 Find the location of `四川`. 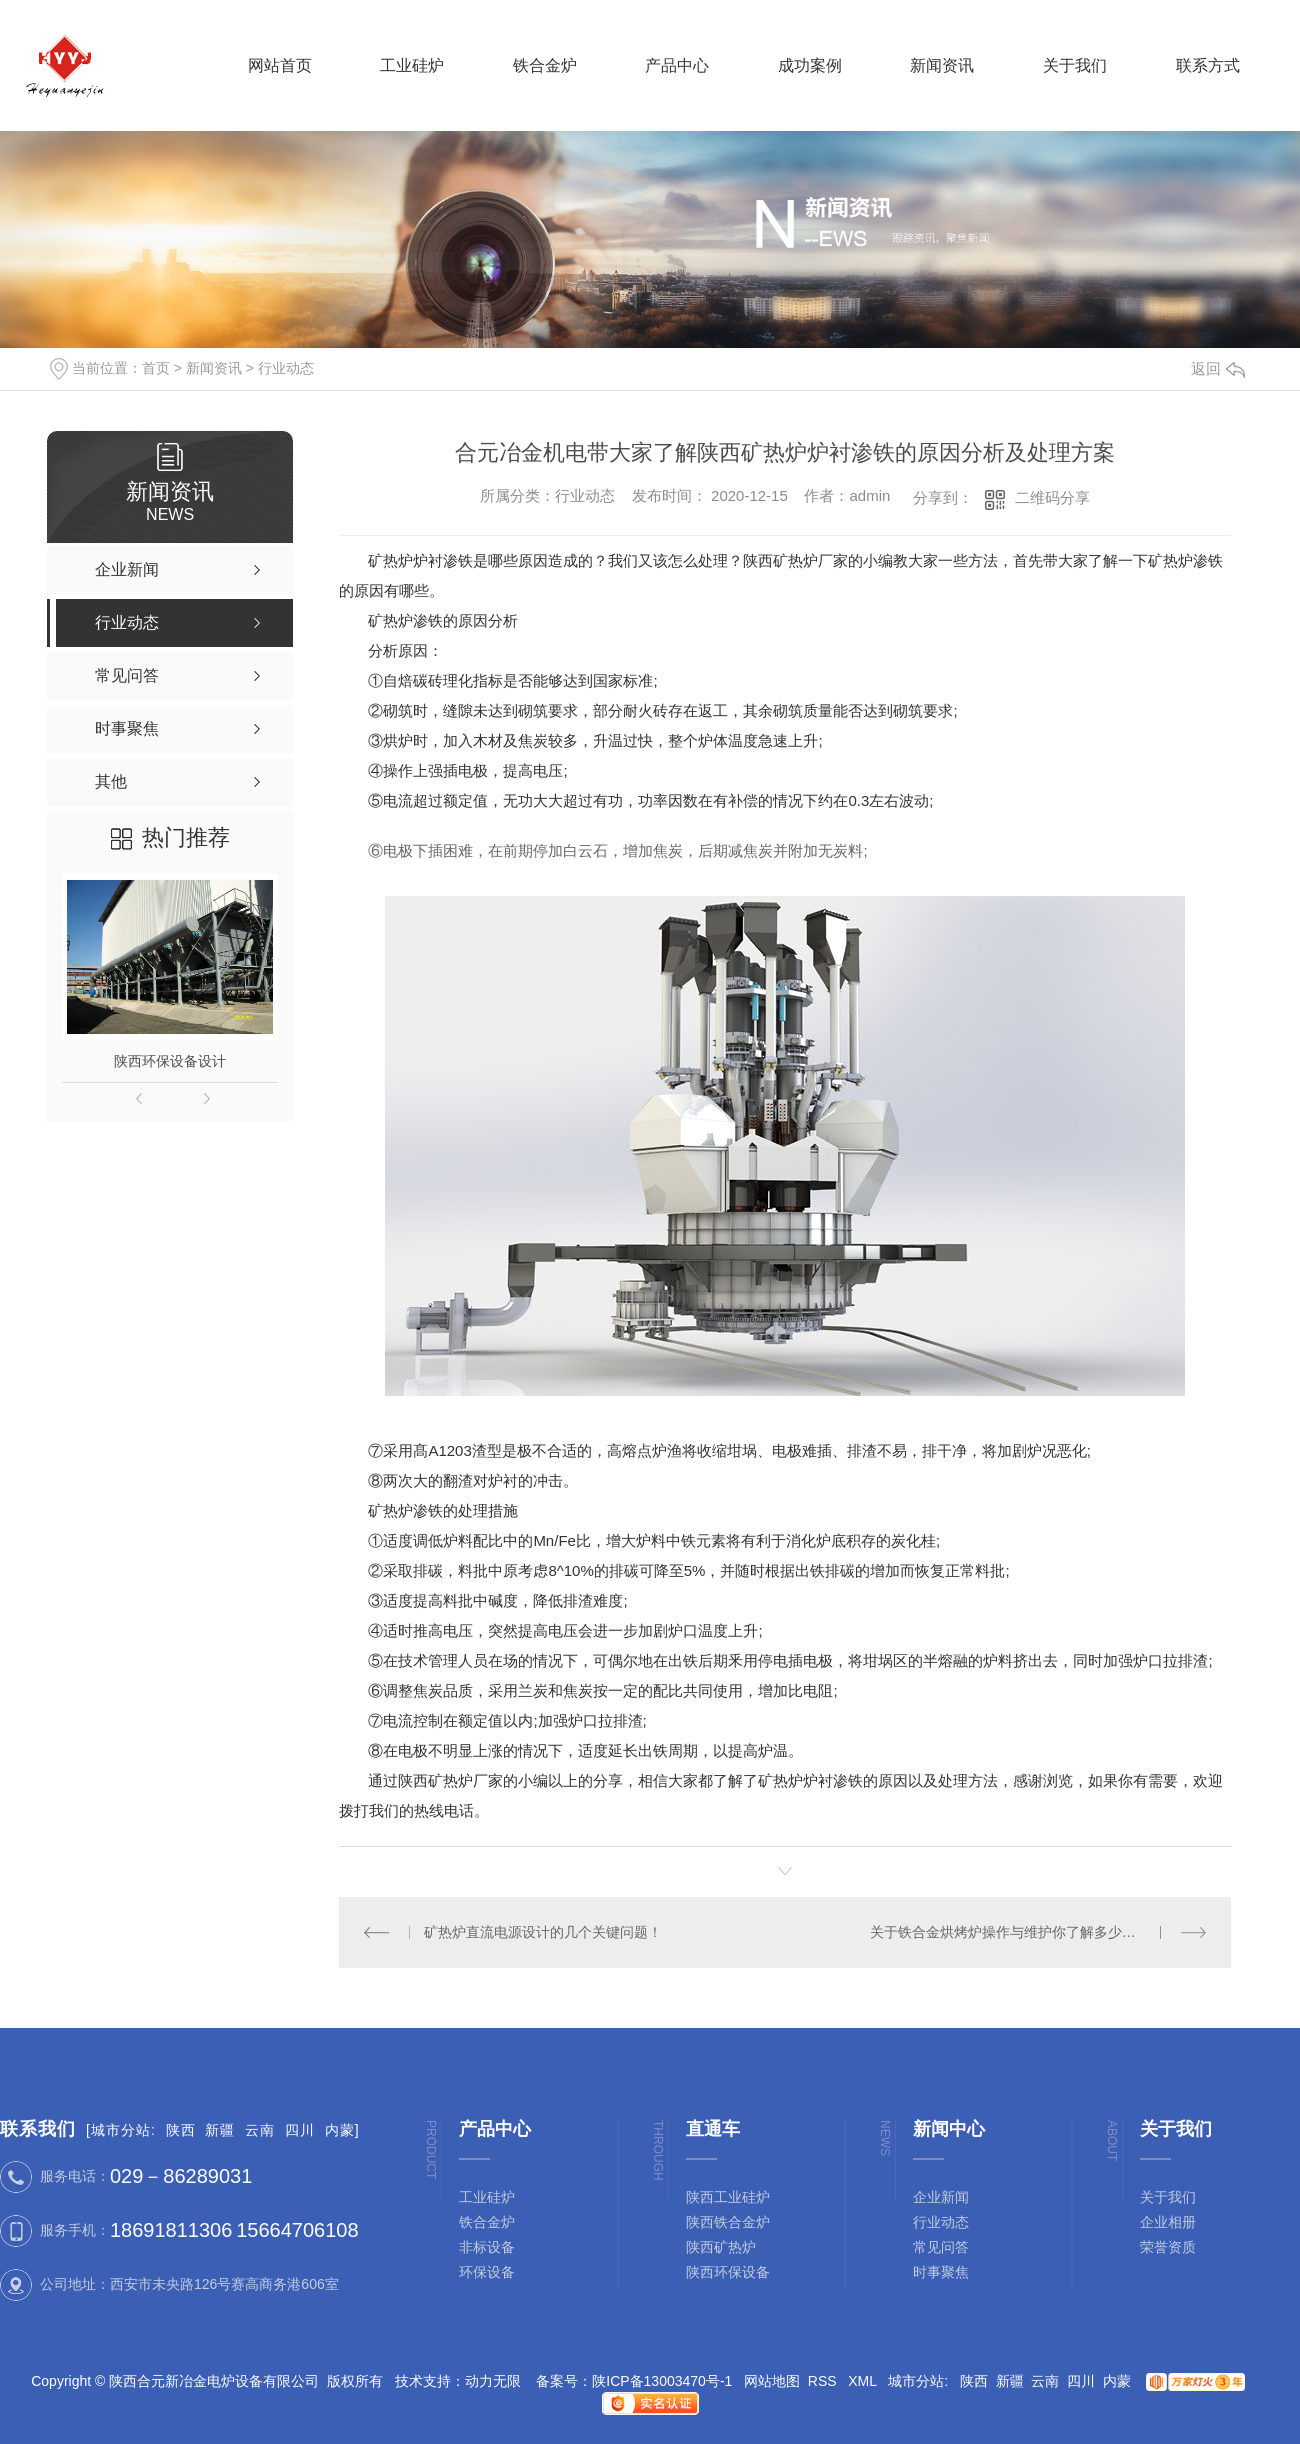

四川 is located at coordinates (300, 2130).